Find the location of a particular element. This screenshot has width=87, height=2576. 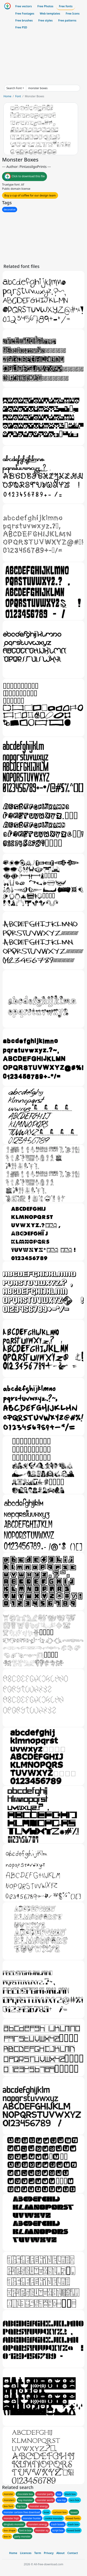

Free styles is located at coordinates (45, 20).